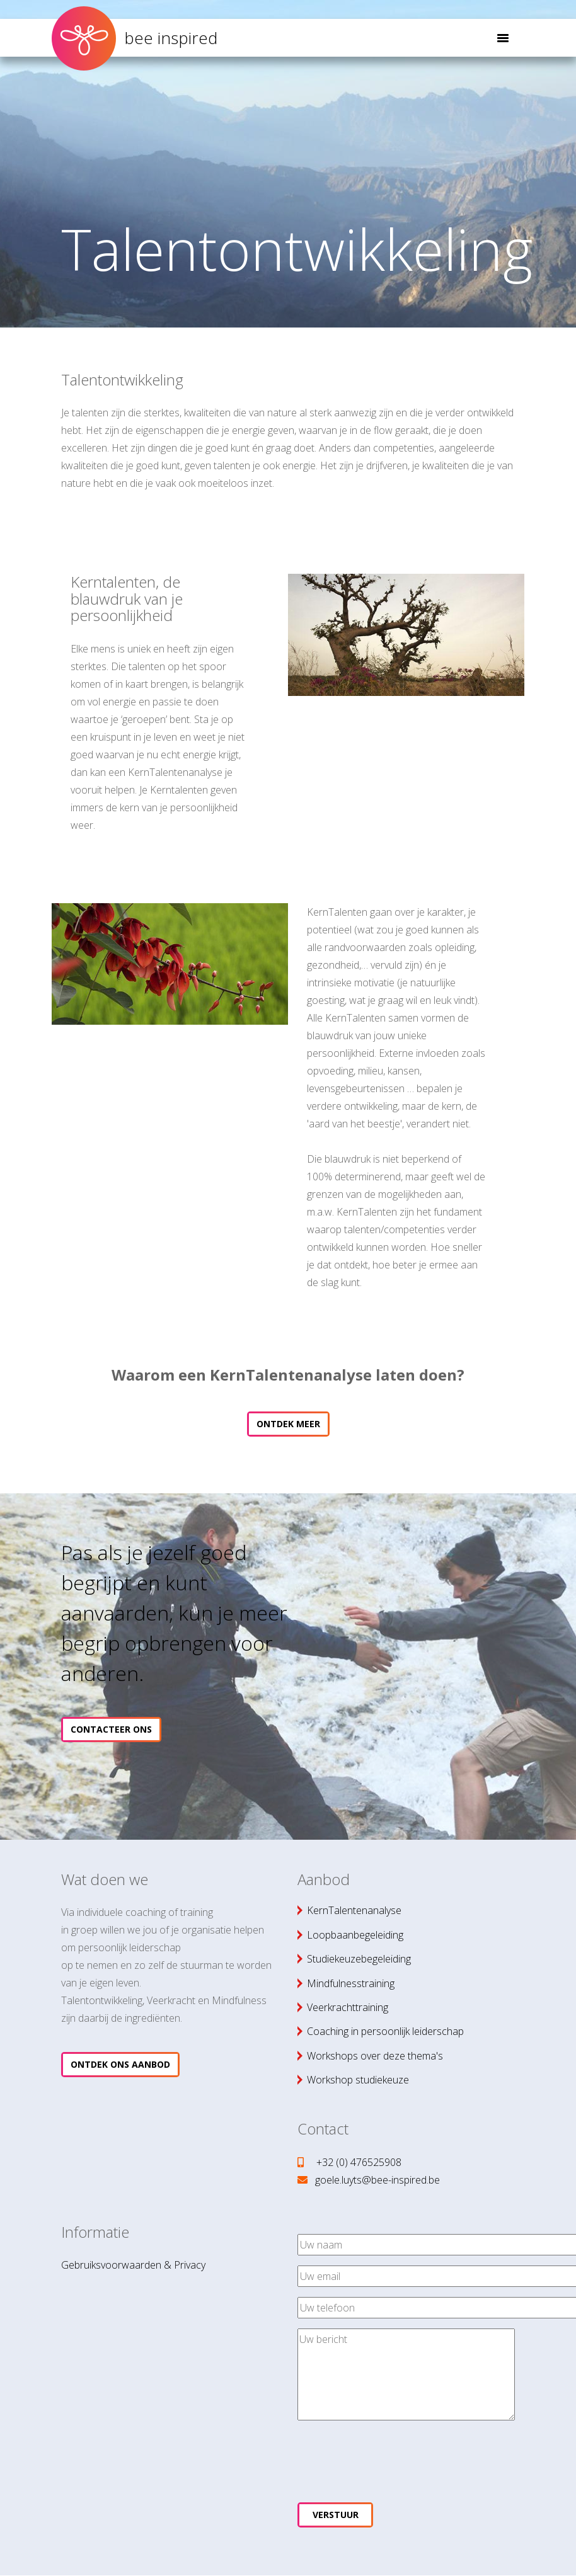  What do you see at coordinates (358, 2162) in the screenshot?
I see `+32 (0) 476525908` at bounding box center [358, 2162].